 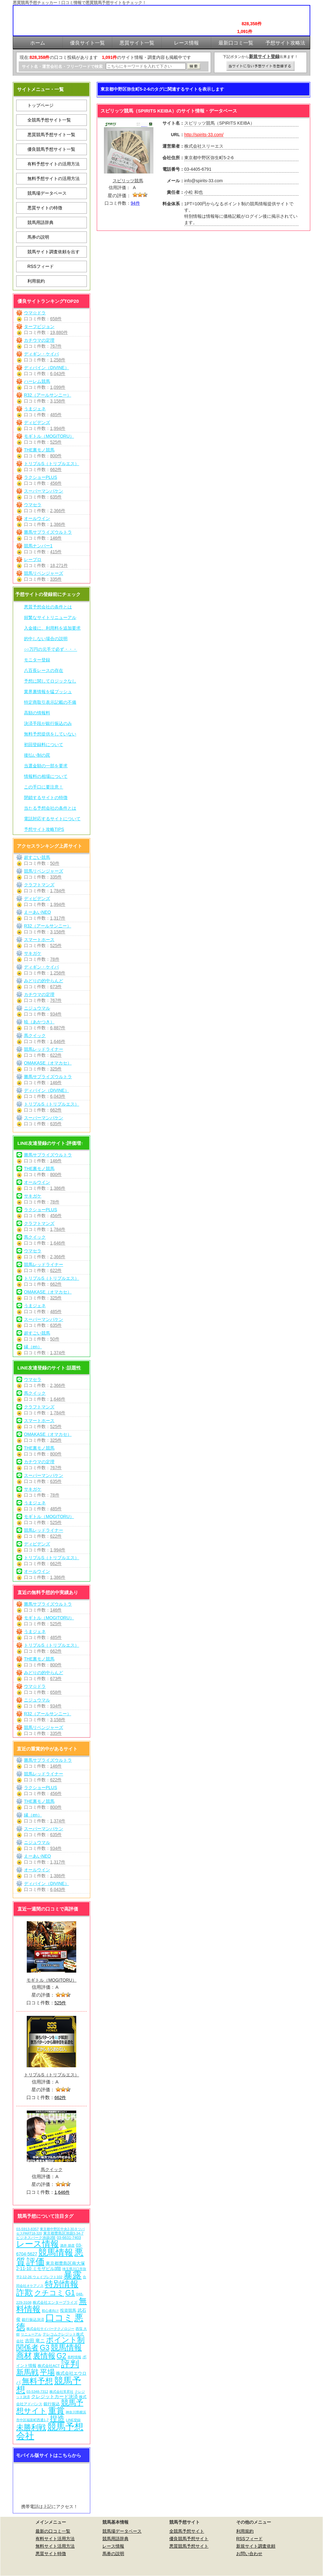 I want to click on 662件, so click(x=56, y=469).